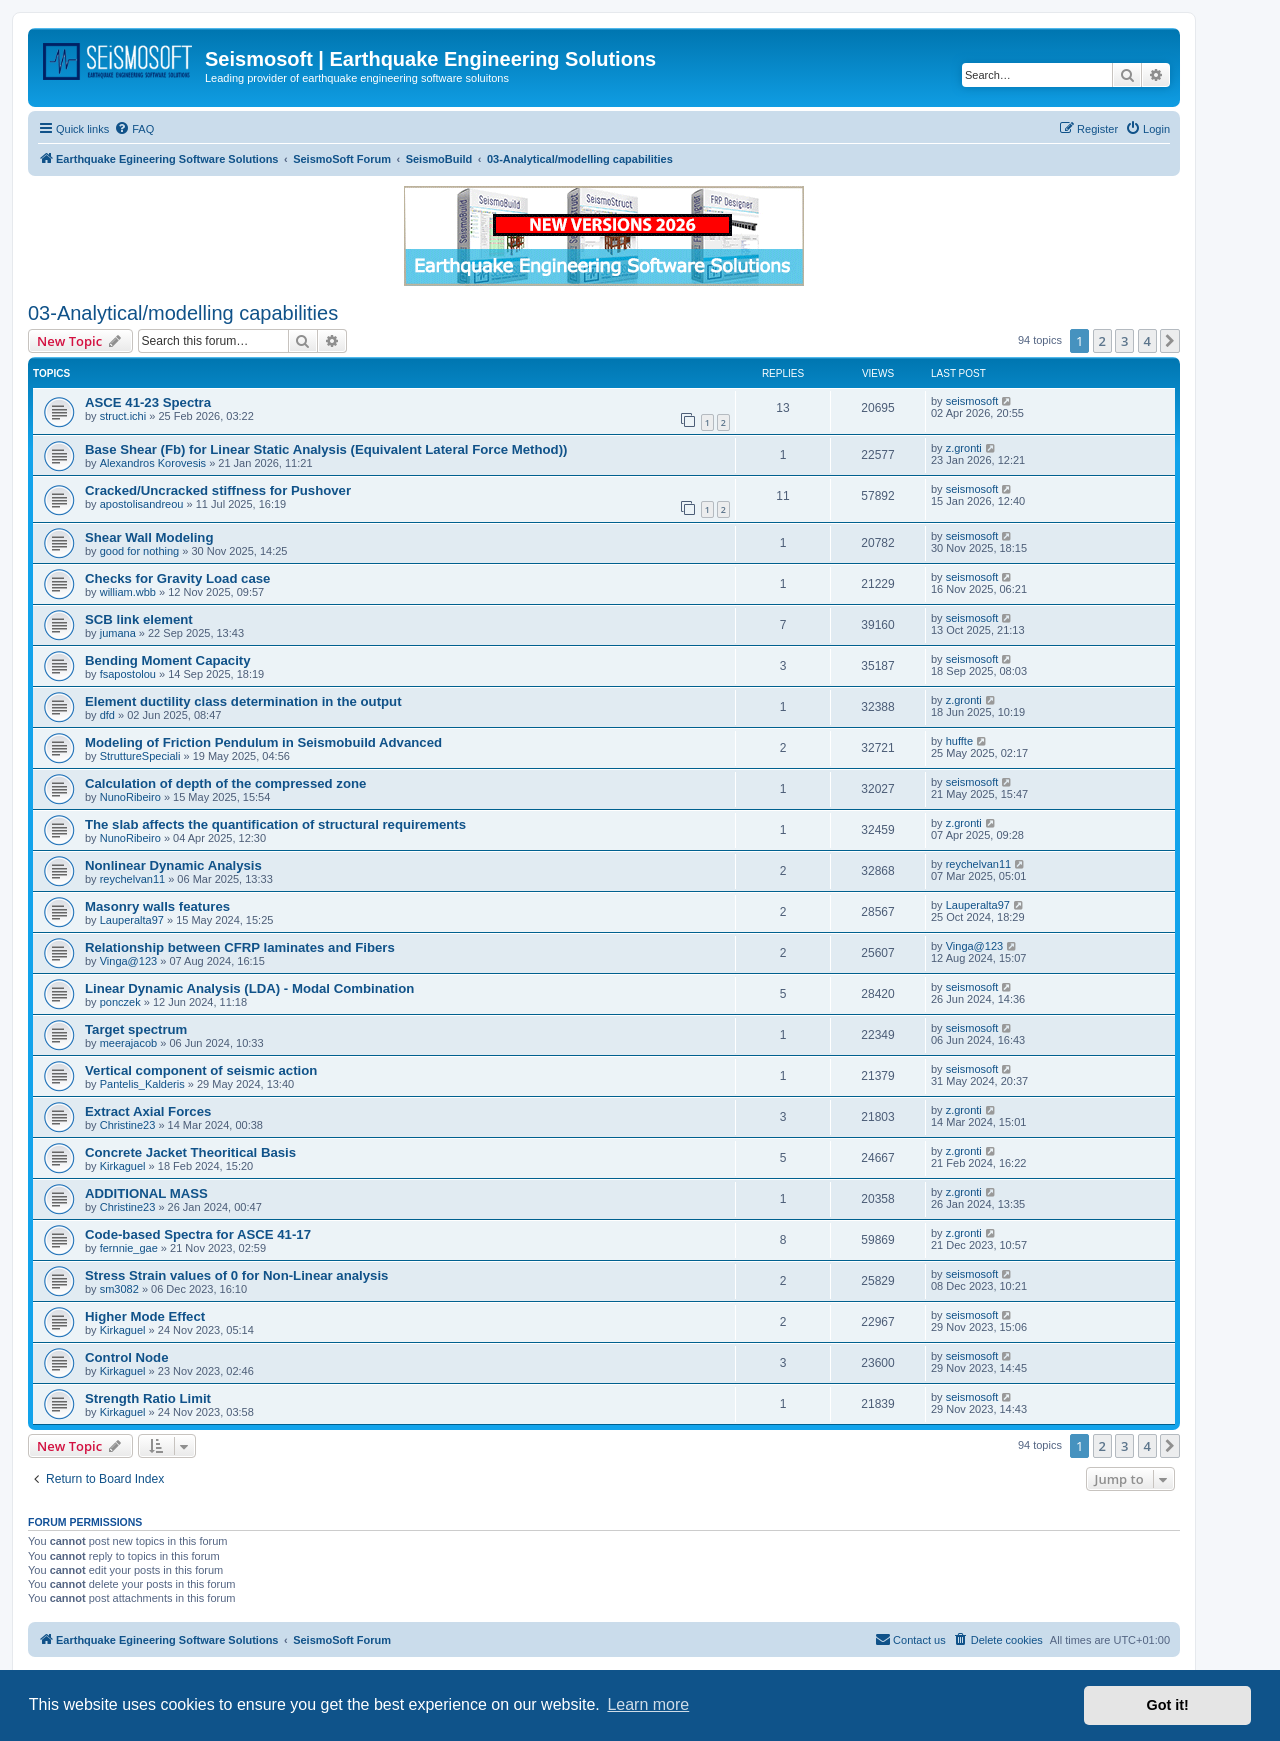 This screenshot has height=1741, width=1280. Describe the element at coordinates (263, 742) in the screenshot. I see `Modeling of Friction Pendulum in Seismobuild Advanced` at that location.